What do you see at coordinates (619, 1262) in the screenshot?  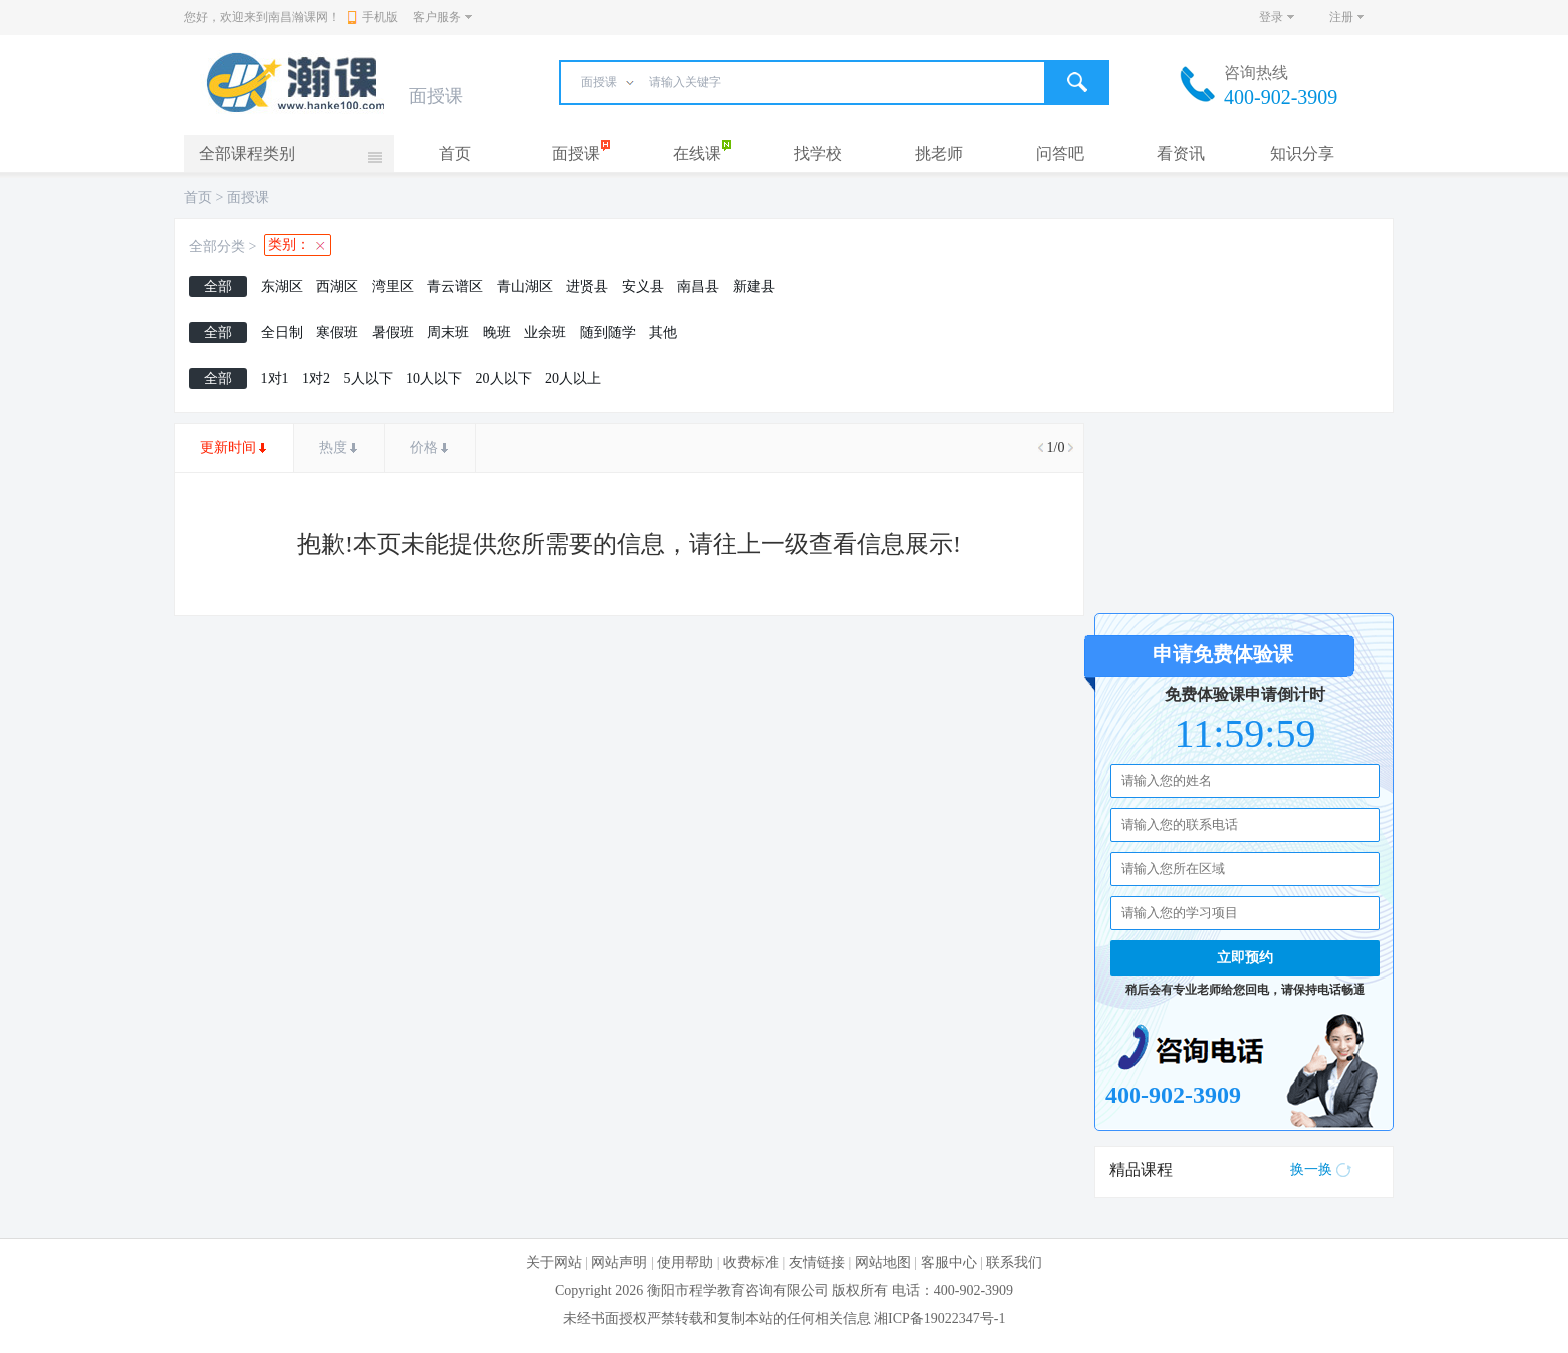 I see `网站声明` at bounding box center [619, 1262].